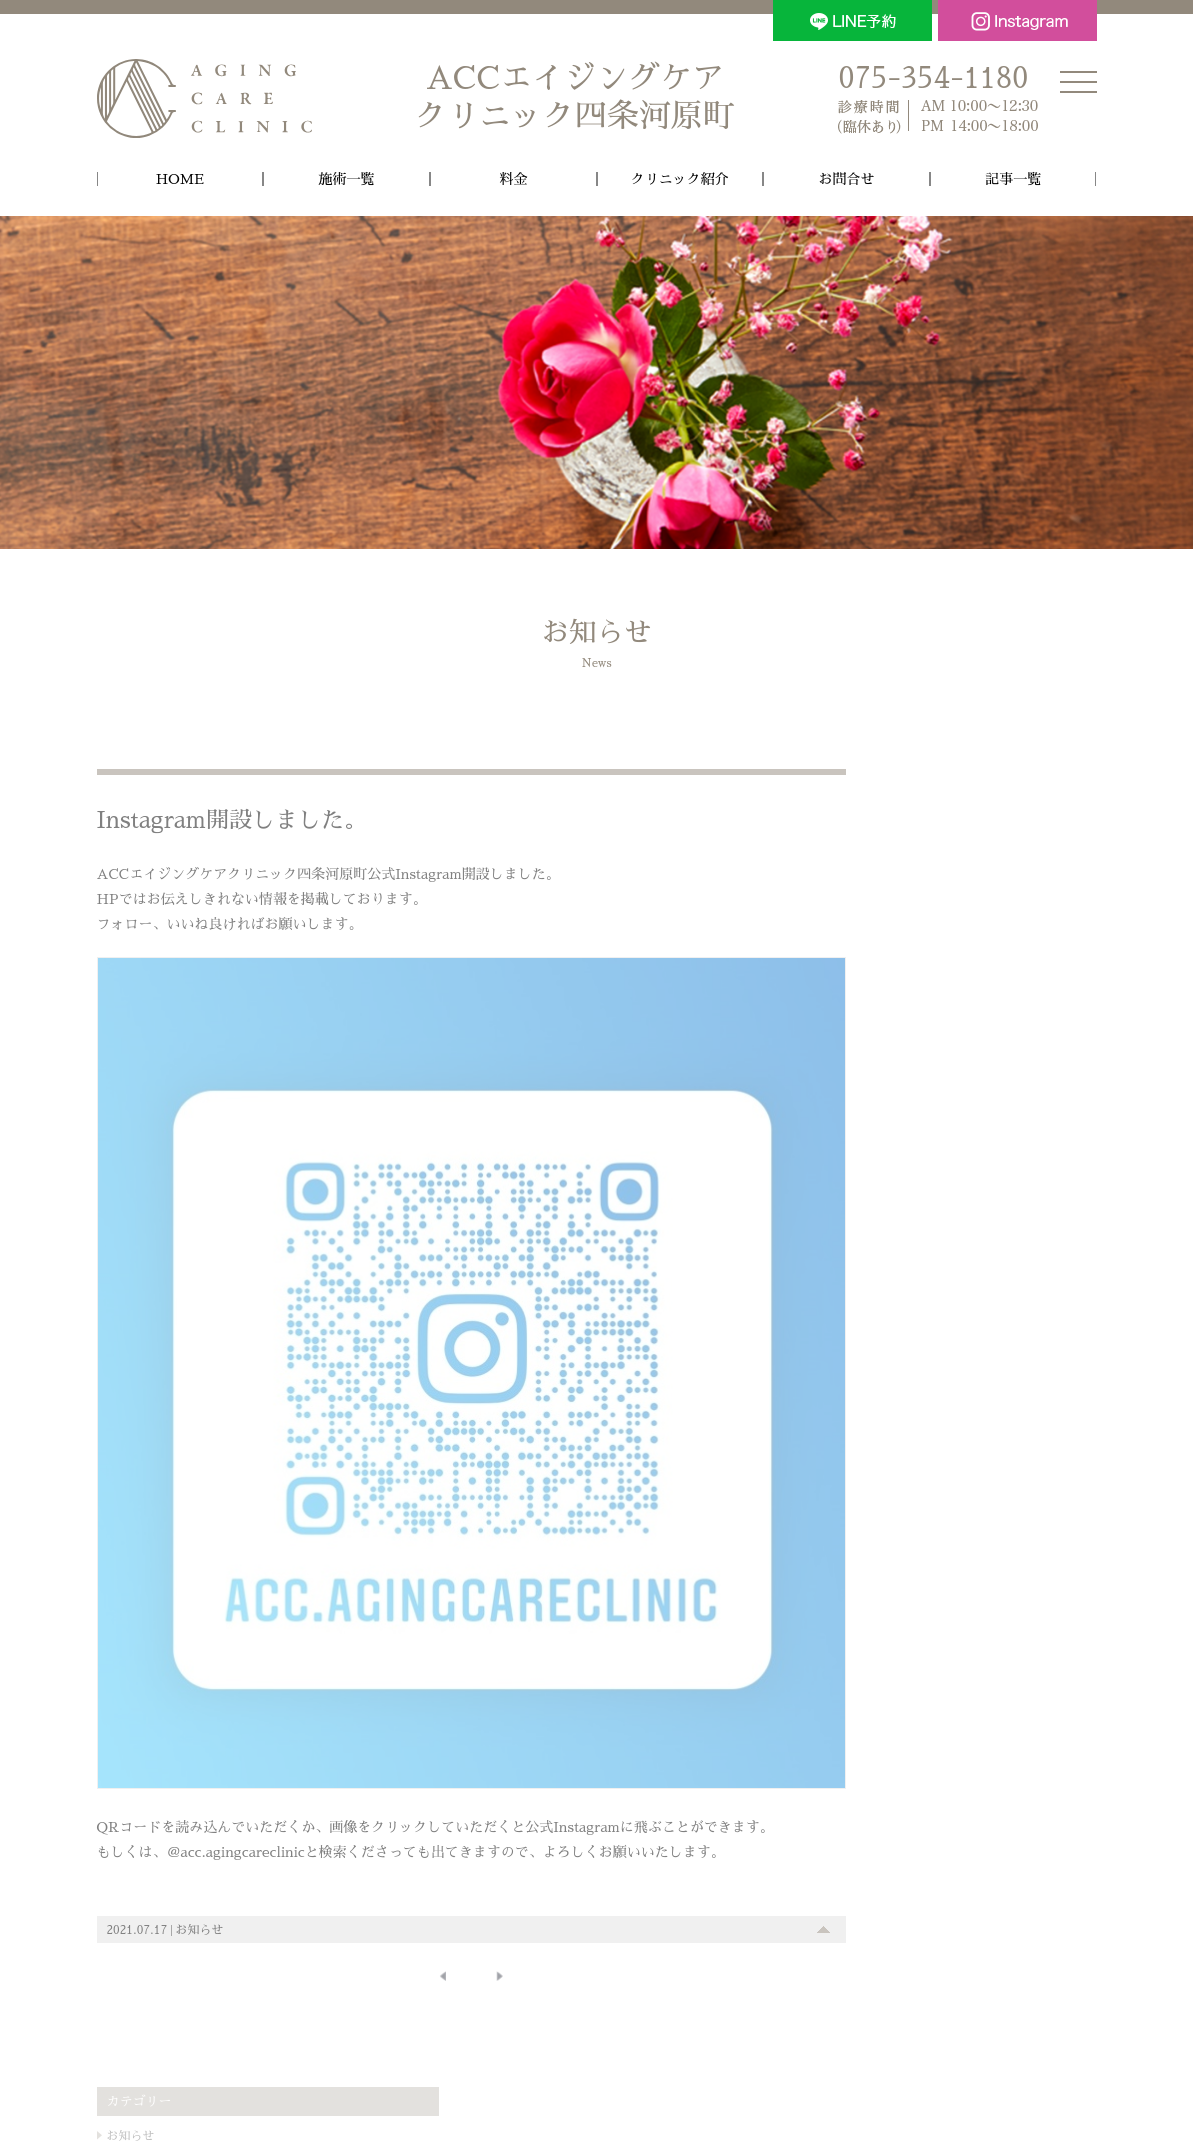 This screenshot has height=2149, width=1193. I want to click on 京都 [京都 (1個の項目)], so click(883, 1255).